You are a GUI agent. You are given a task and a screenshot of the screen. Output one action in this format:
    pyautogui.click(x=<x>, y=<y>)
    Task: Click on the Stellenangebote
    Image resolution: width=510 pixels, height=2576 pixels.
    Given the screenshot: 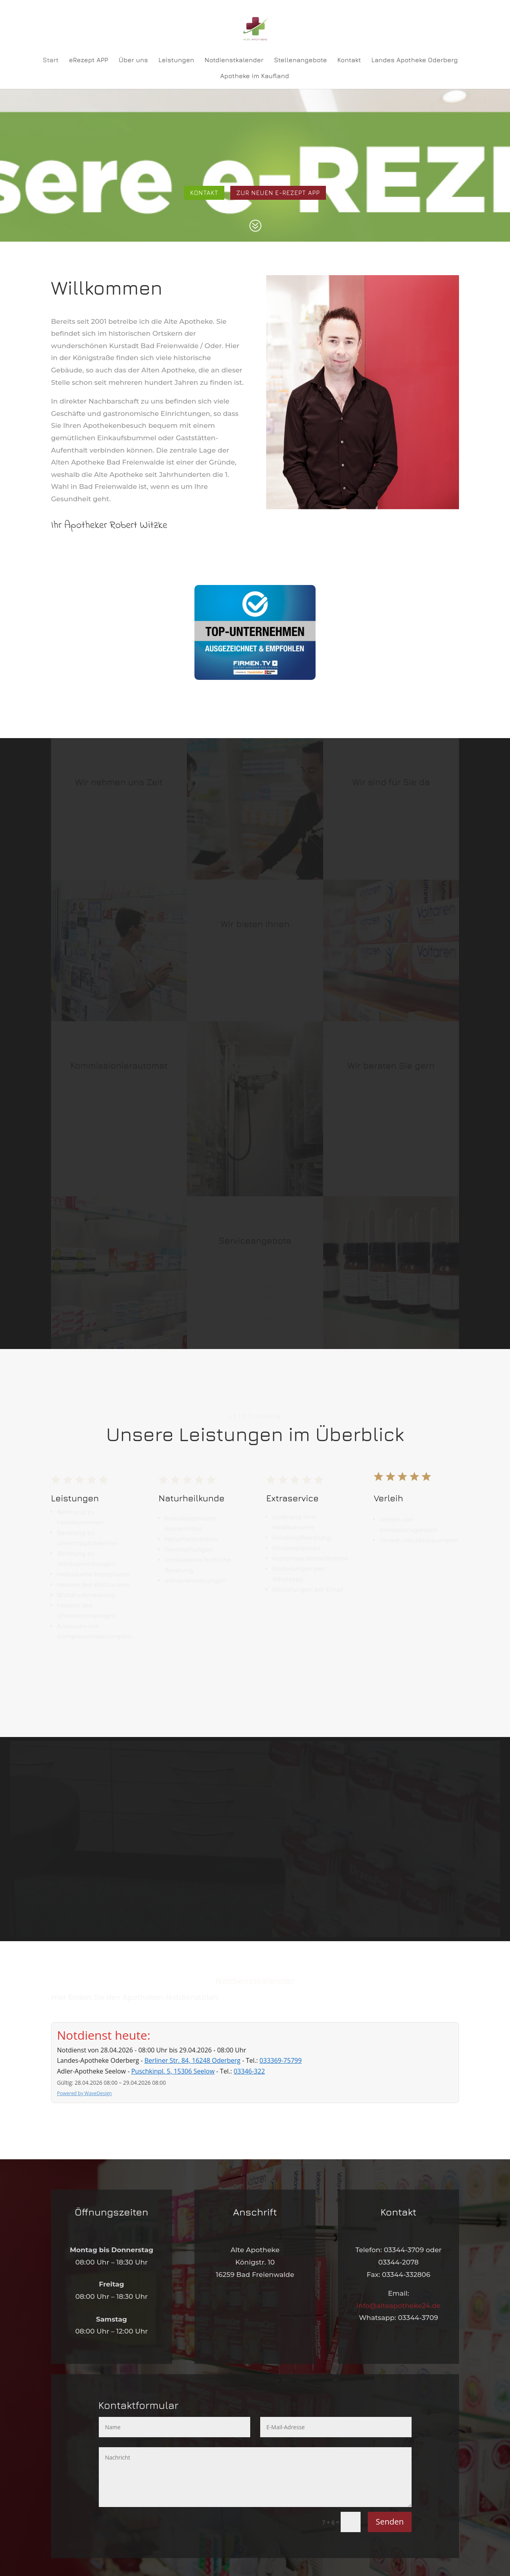 What is the action you would take?
    pyautogui.click(x=300, y=60)
    